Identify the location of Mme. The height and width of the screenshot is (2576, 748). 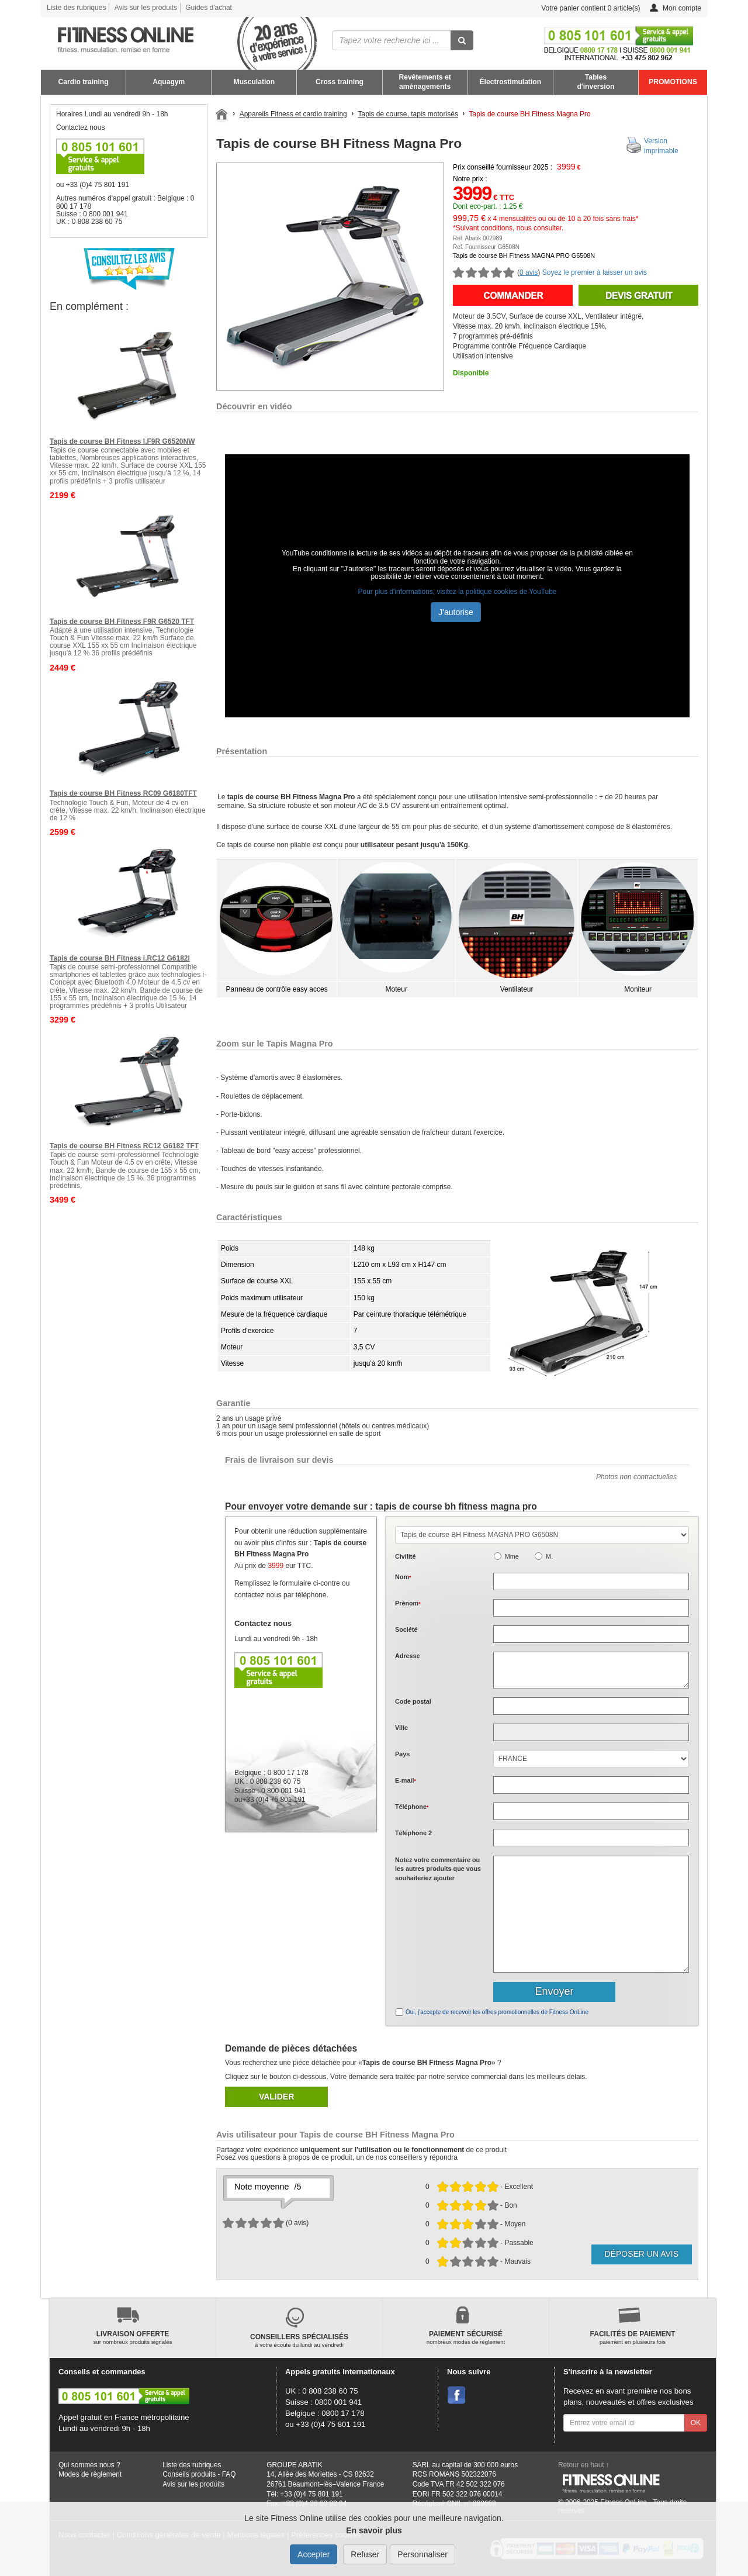
(512, 1556).